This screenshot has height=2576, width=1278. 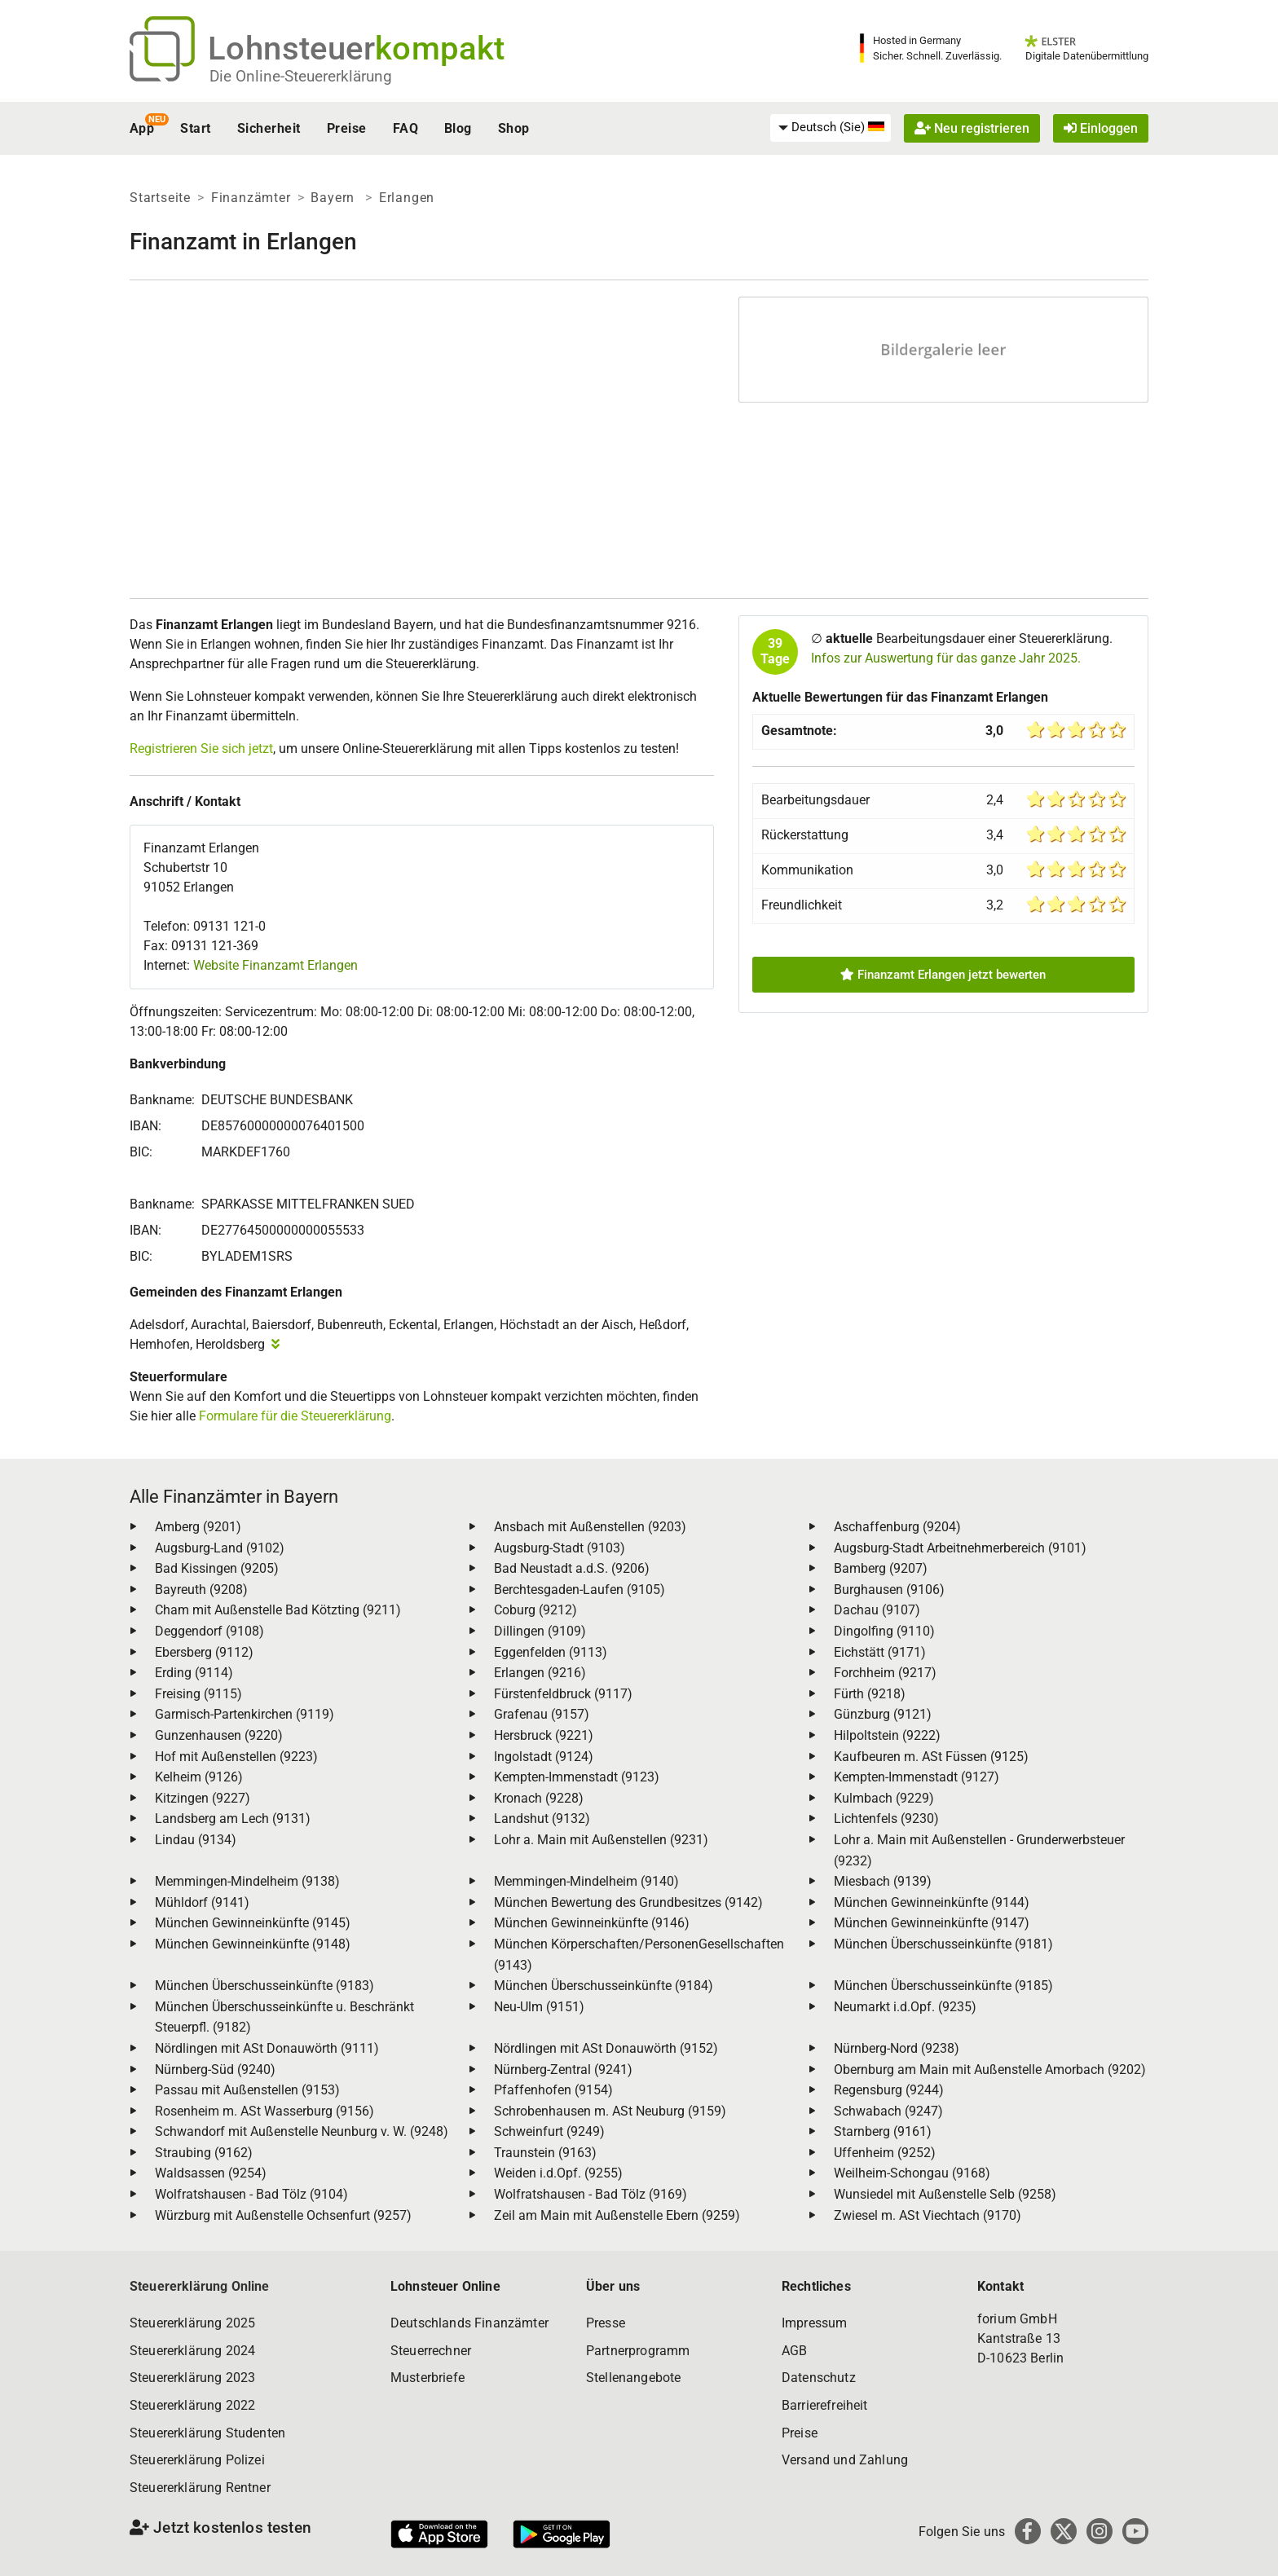 I want to click on Günzburg (9121), so click(x=883, y=1714).